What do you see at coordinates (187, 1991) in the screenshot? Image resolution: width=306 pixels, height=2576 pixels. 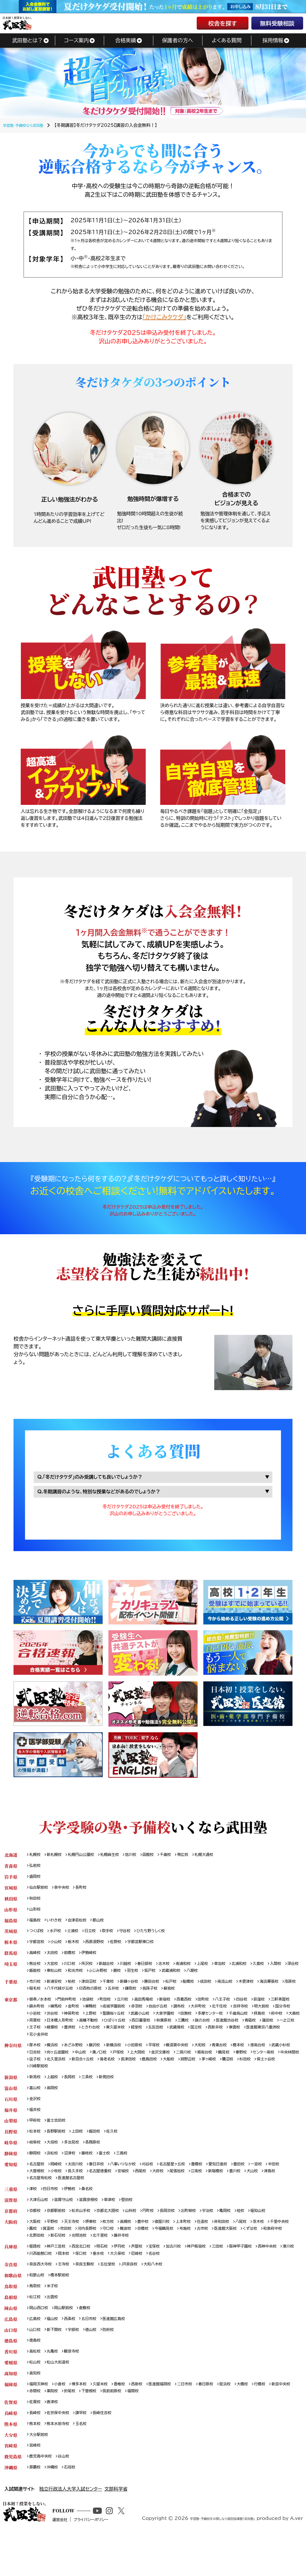 I see `松戸校` at bounding box center [187, 1991].